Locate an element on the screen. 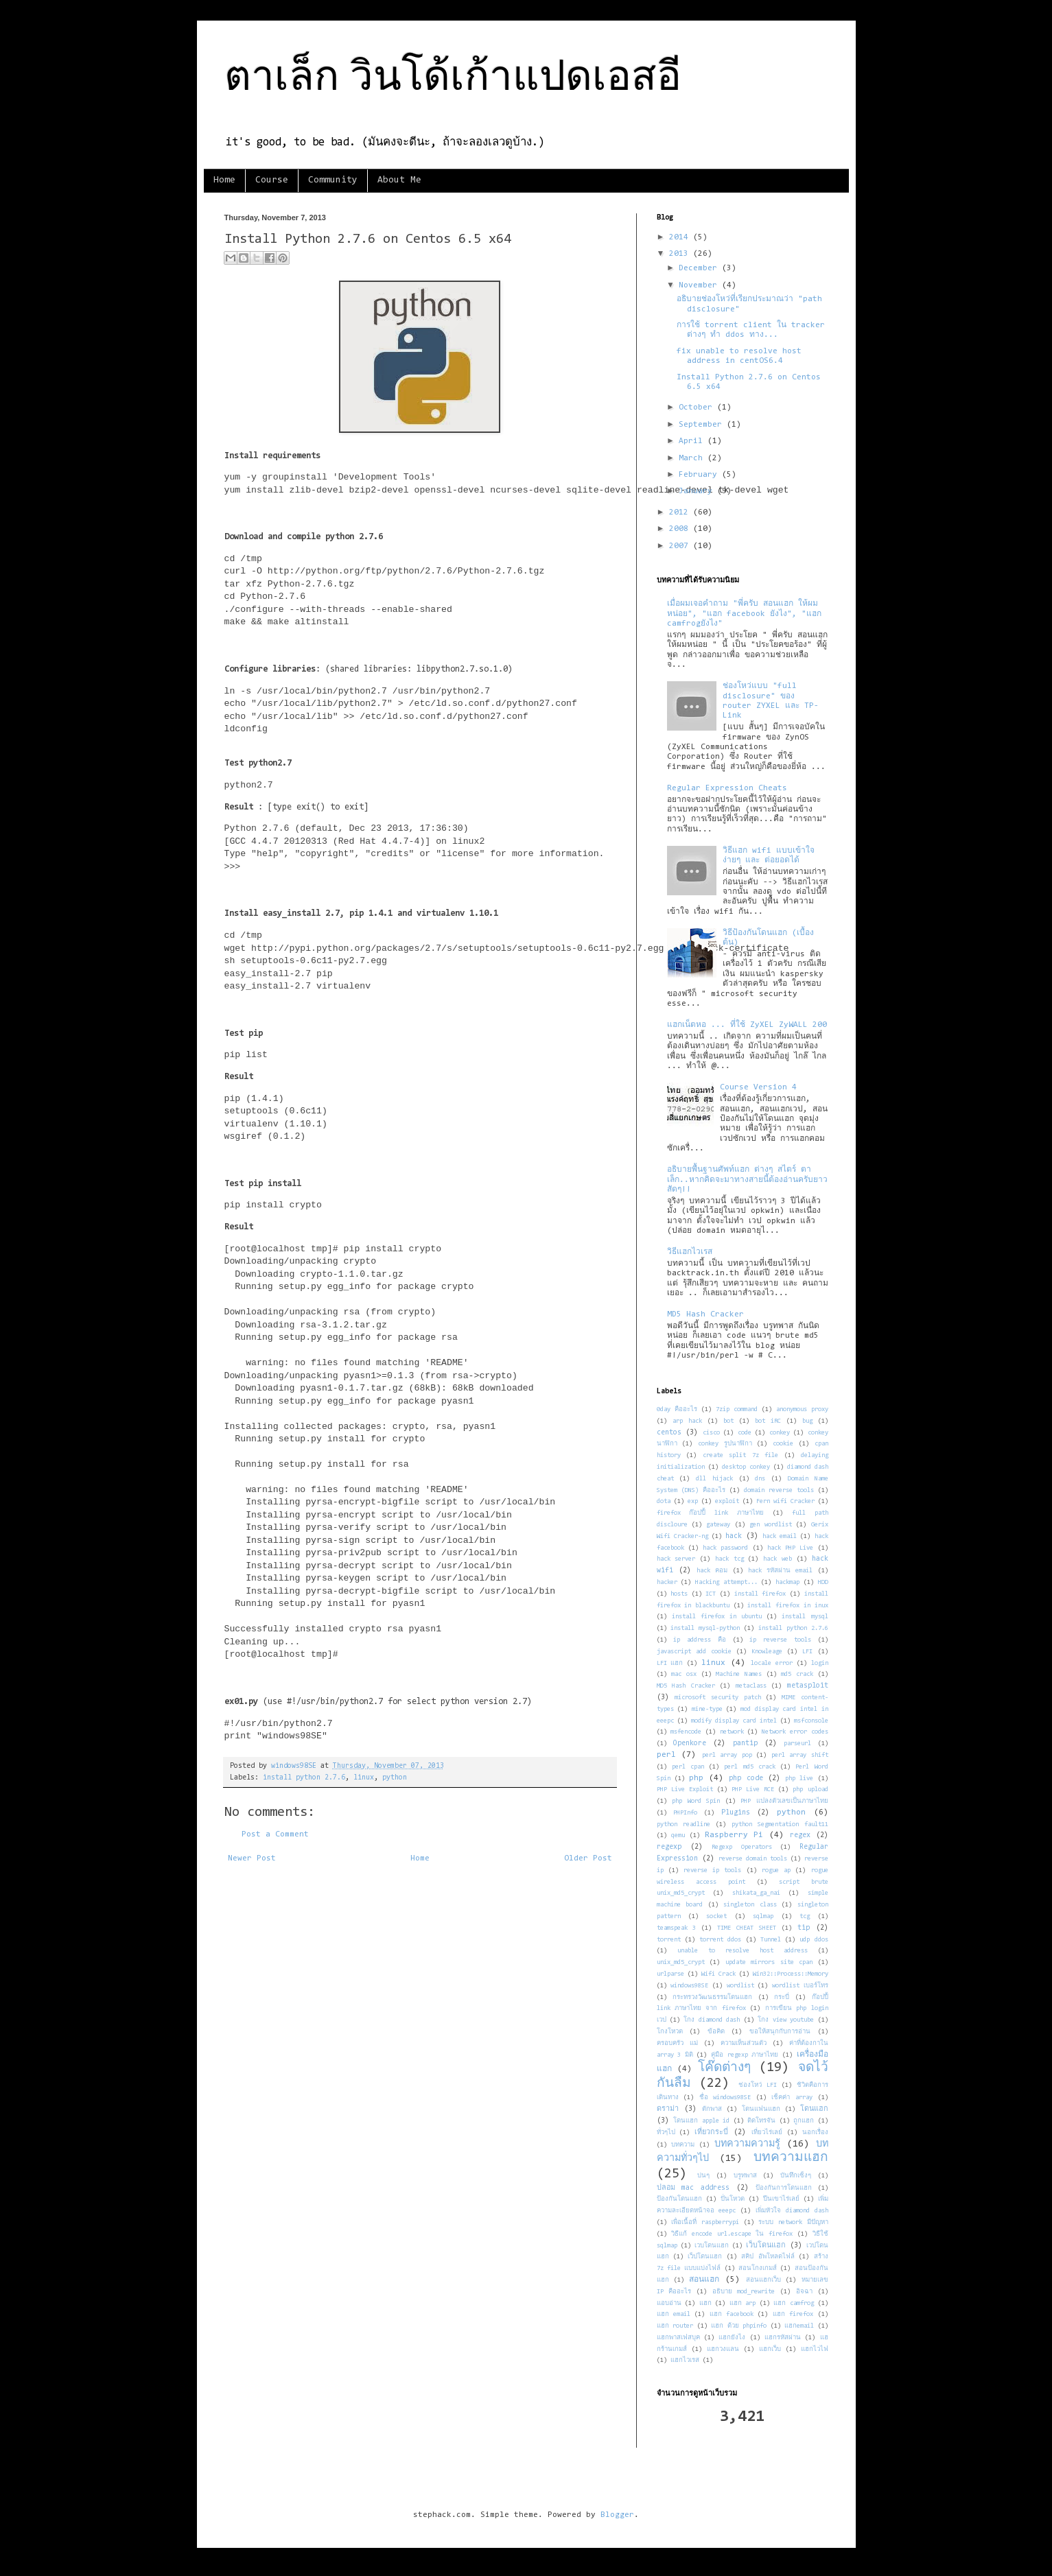 This screenshot has width=1052, height=2576. บทความความรู้ is located at coordinates (747, 2144).